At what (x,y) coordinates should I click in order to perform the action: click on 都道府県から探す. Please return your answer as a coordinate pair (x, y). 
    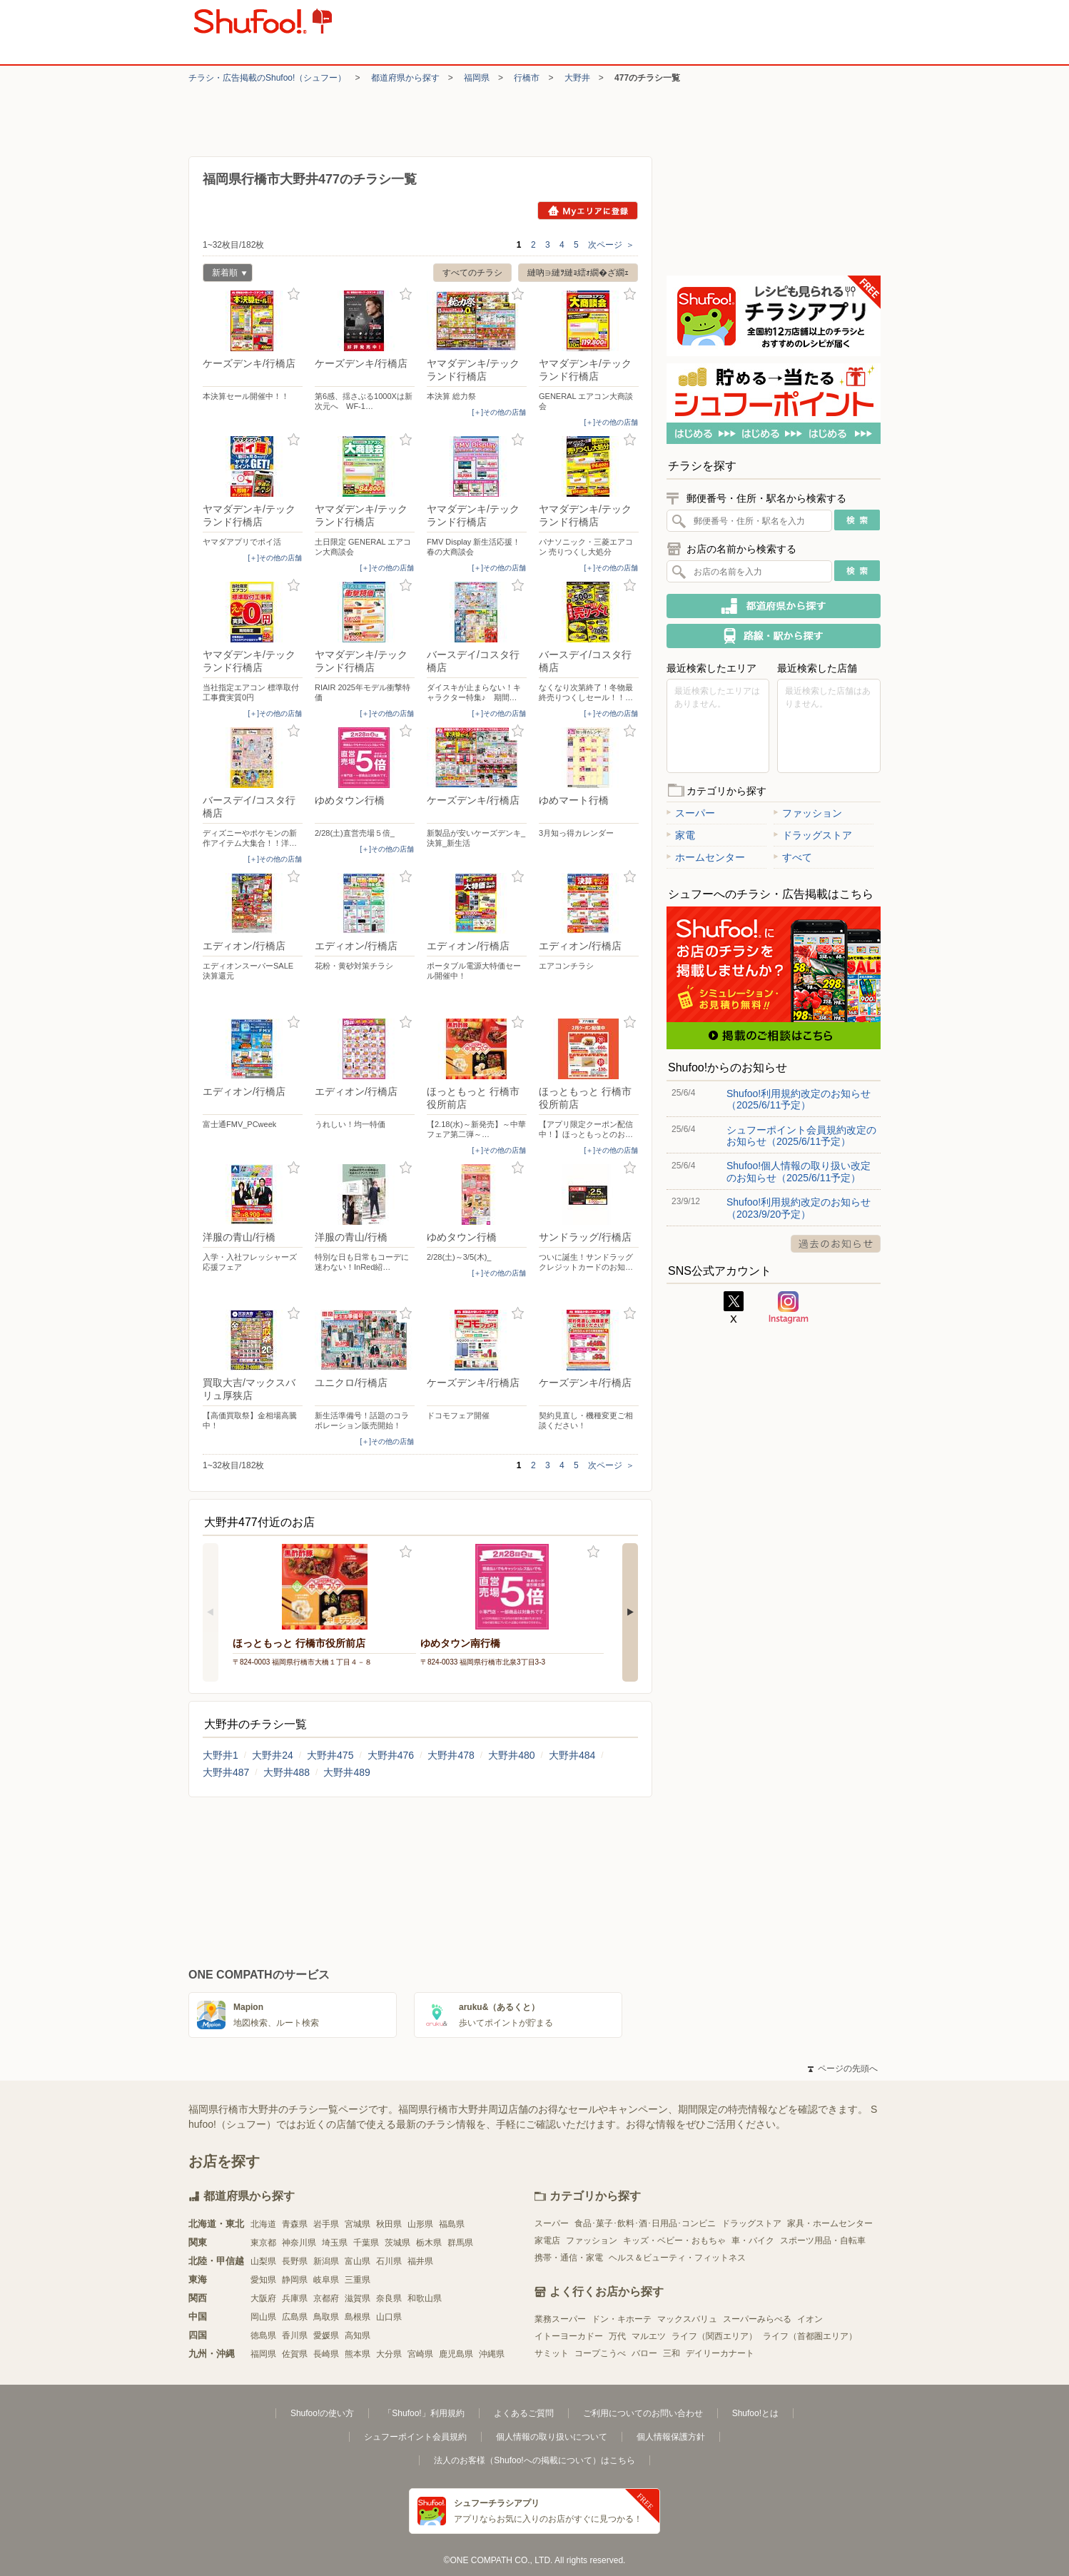
    Looking at the image, I should click on (405, 78).